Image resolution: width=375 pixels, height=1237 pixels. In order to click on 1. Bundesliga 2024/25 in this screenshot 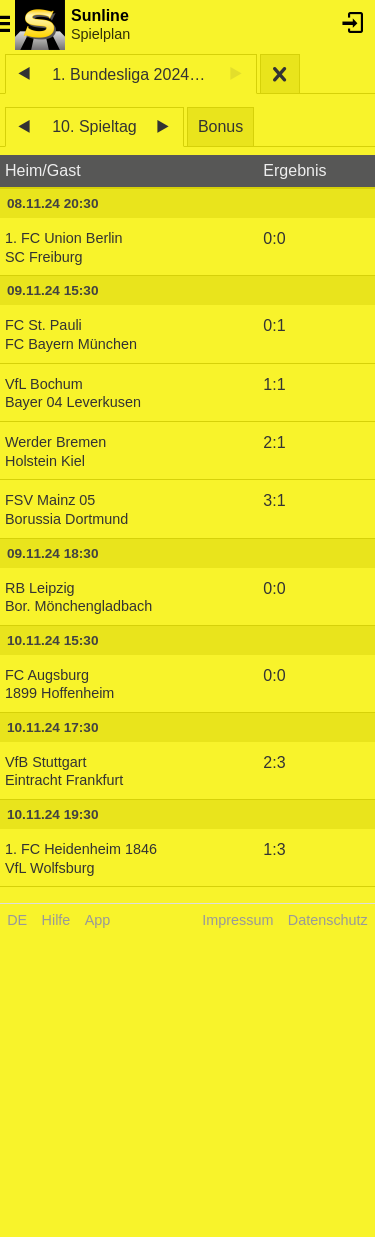, I will do `click(131, 74)`.